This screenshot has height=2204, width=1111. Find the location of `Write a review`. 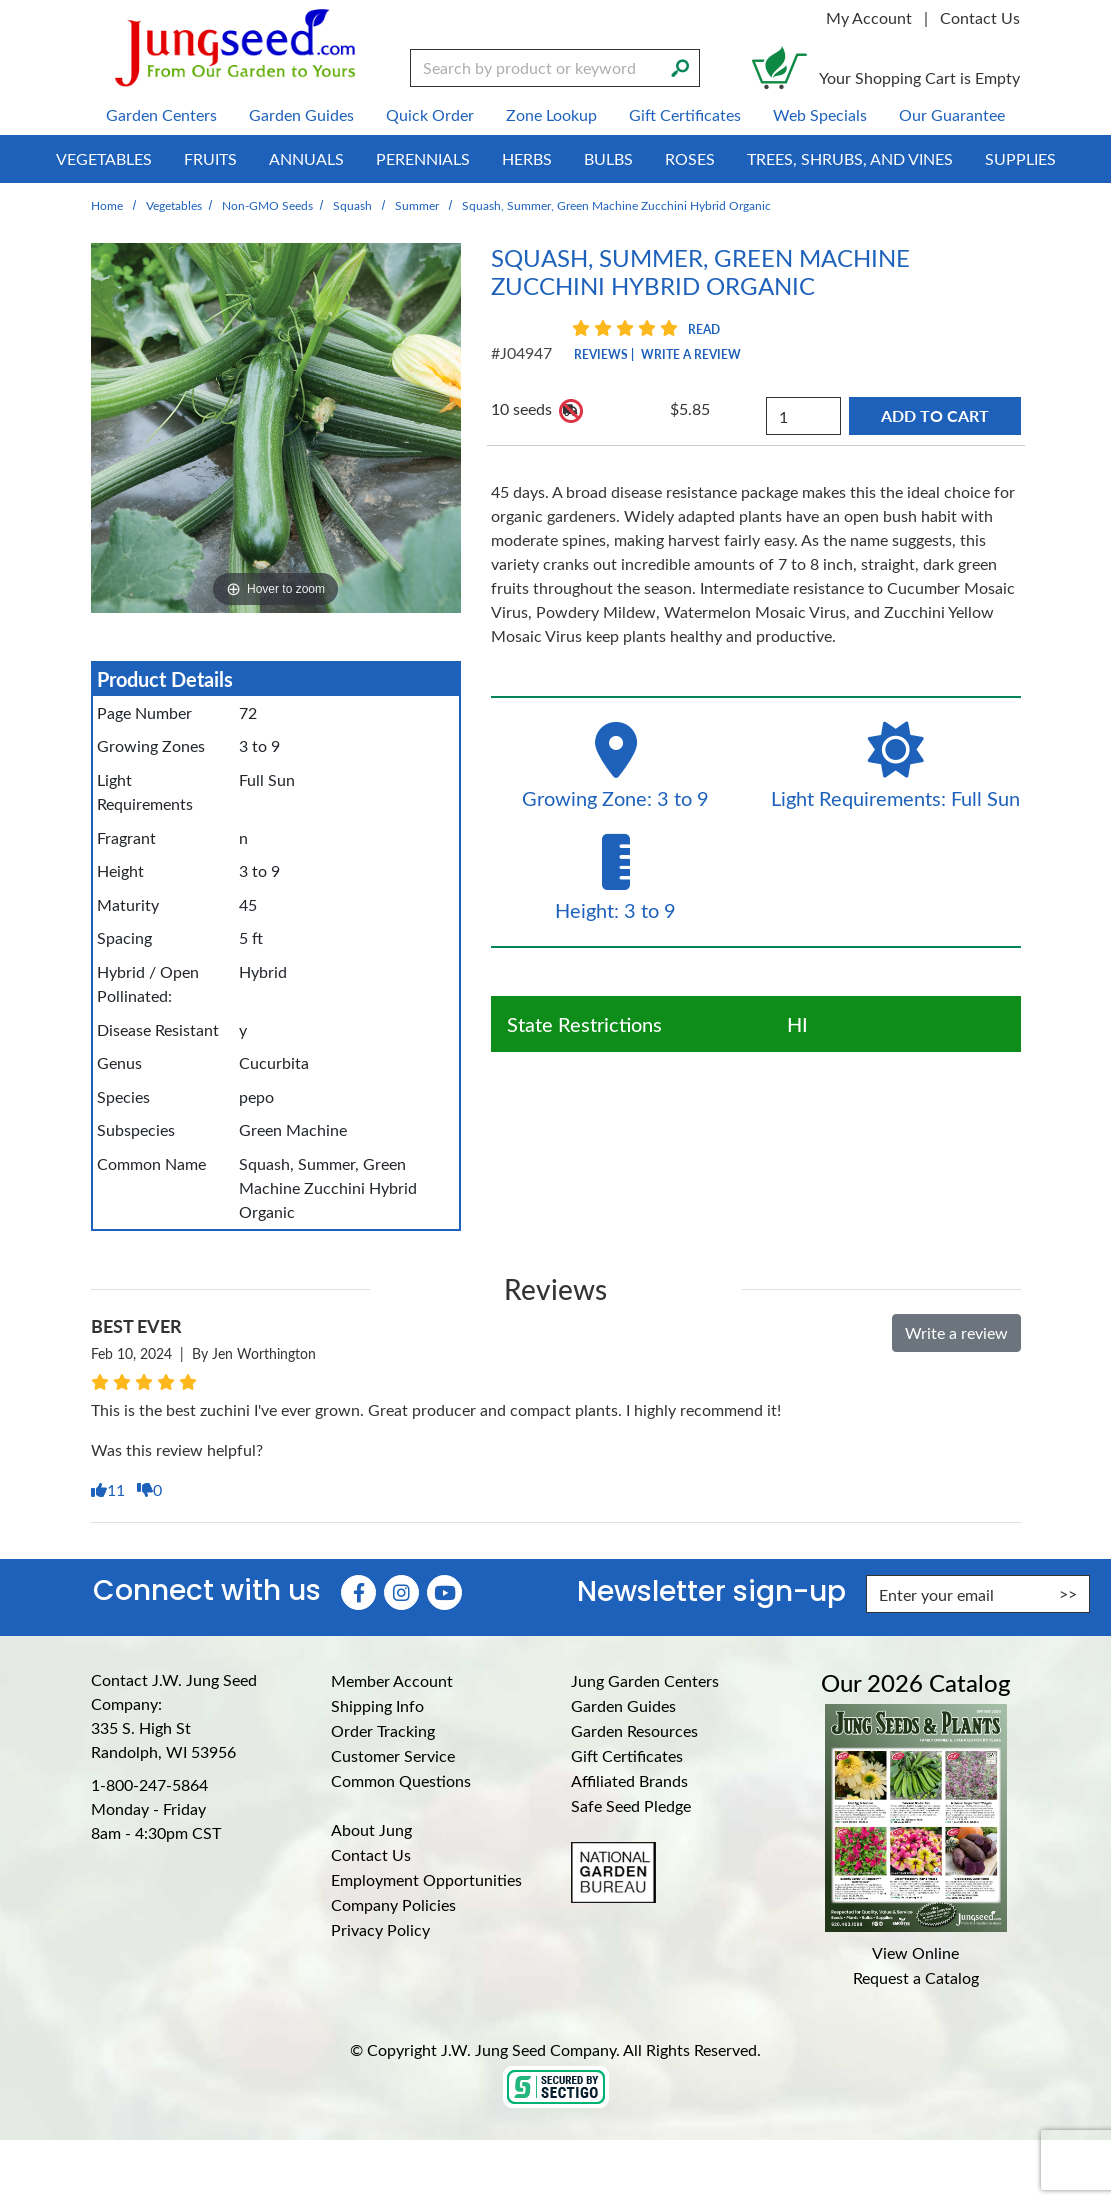

Write a review is located at coordinates (956, 1332).